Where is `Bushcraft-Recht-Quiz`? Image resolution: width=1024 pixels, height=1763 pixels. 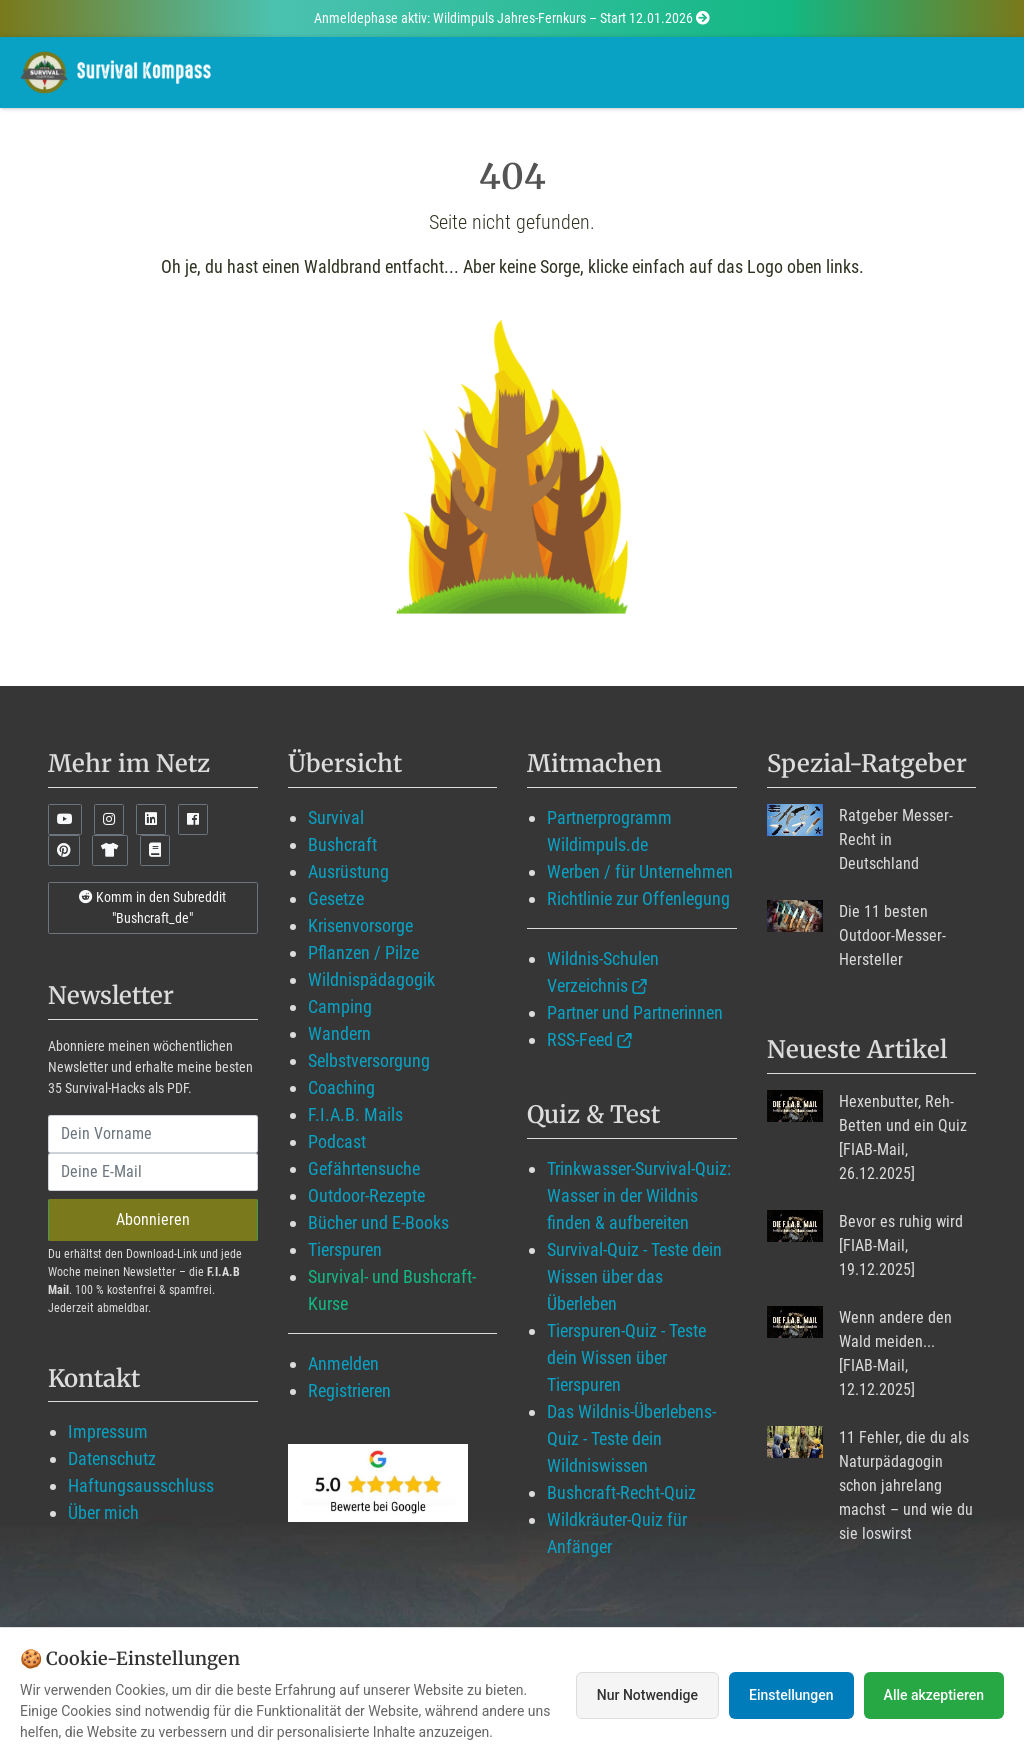 Bushcraft-Recht-Quiz is located at coordinates (621, 1492).